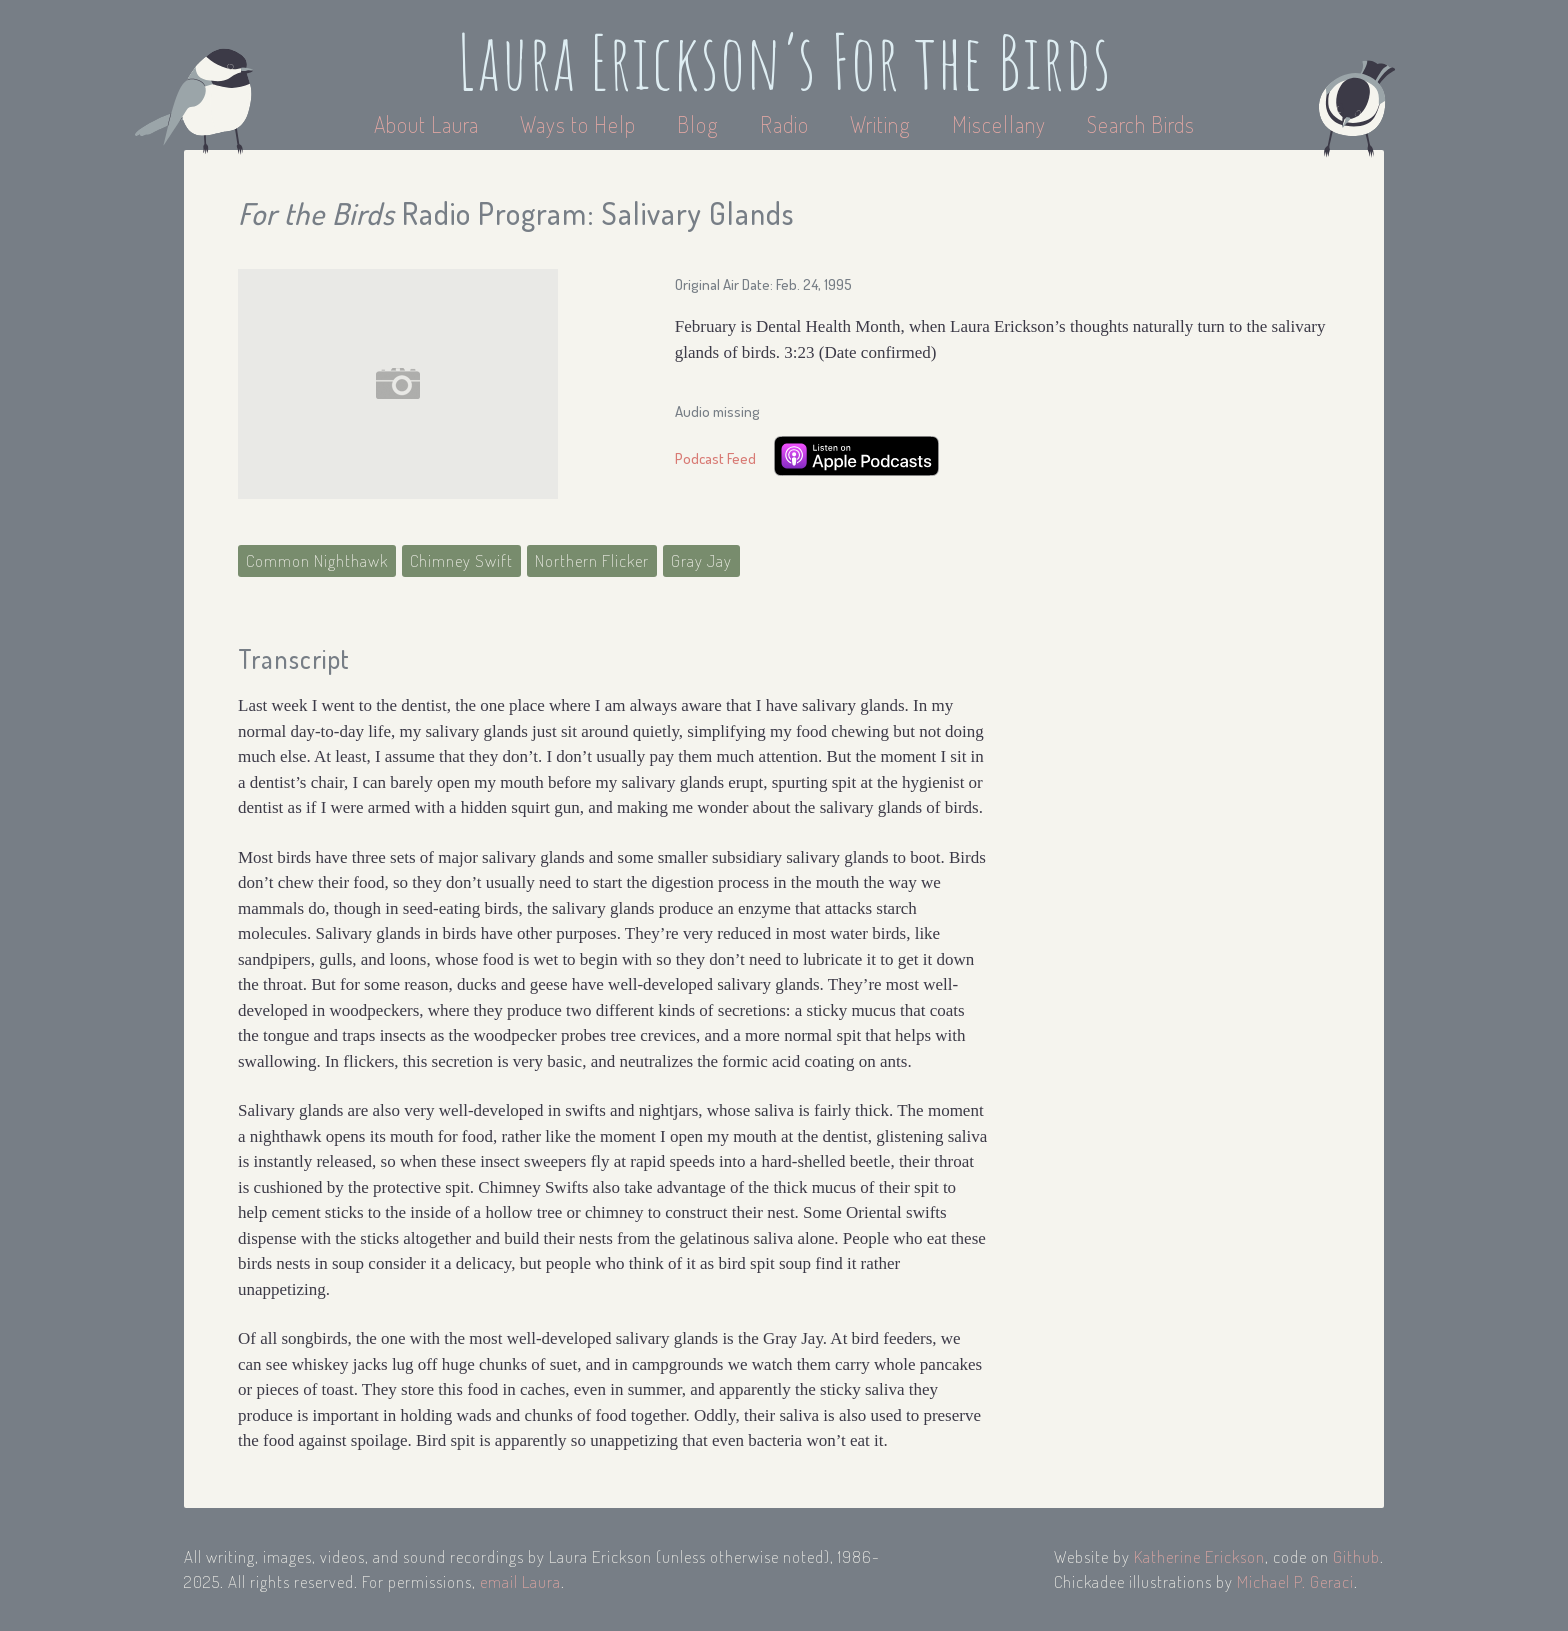  What do you see at coordinates (880, 124) in the screenshot?
I see `Writing` at bounding box center [880, 124].